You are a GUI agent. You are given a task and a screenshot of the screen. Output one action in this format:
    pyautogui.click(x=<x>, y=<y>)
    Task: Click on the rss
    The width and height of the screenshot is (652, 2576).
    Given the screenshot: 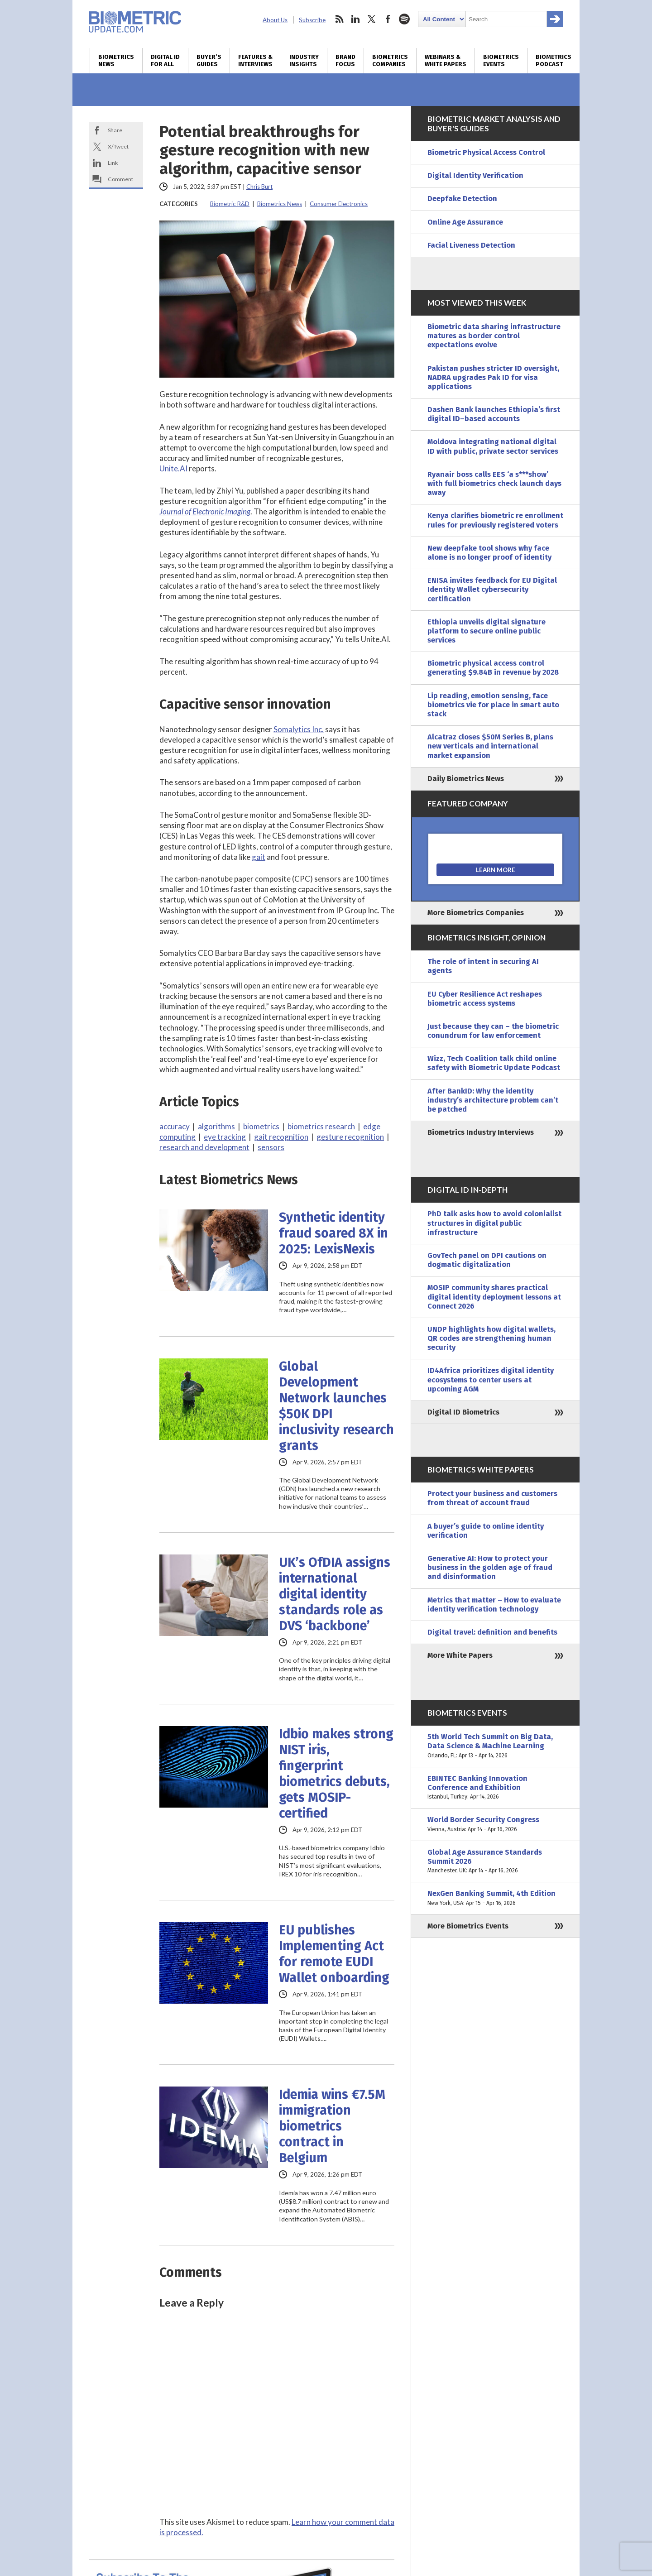 What is the action you would take?
    pyautogui.click(x=339, y=19)
    